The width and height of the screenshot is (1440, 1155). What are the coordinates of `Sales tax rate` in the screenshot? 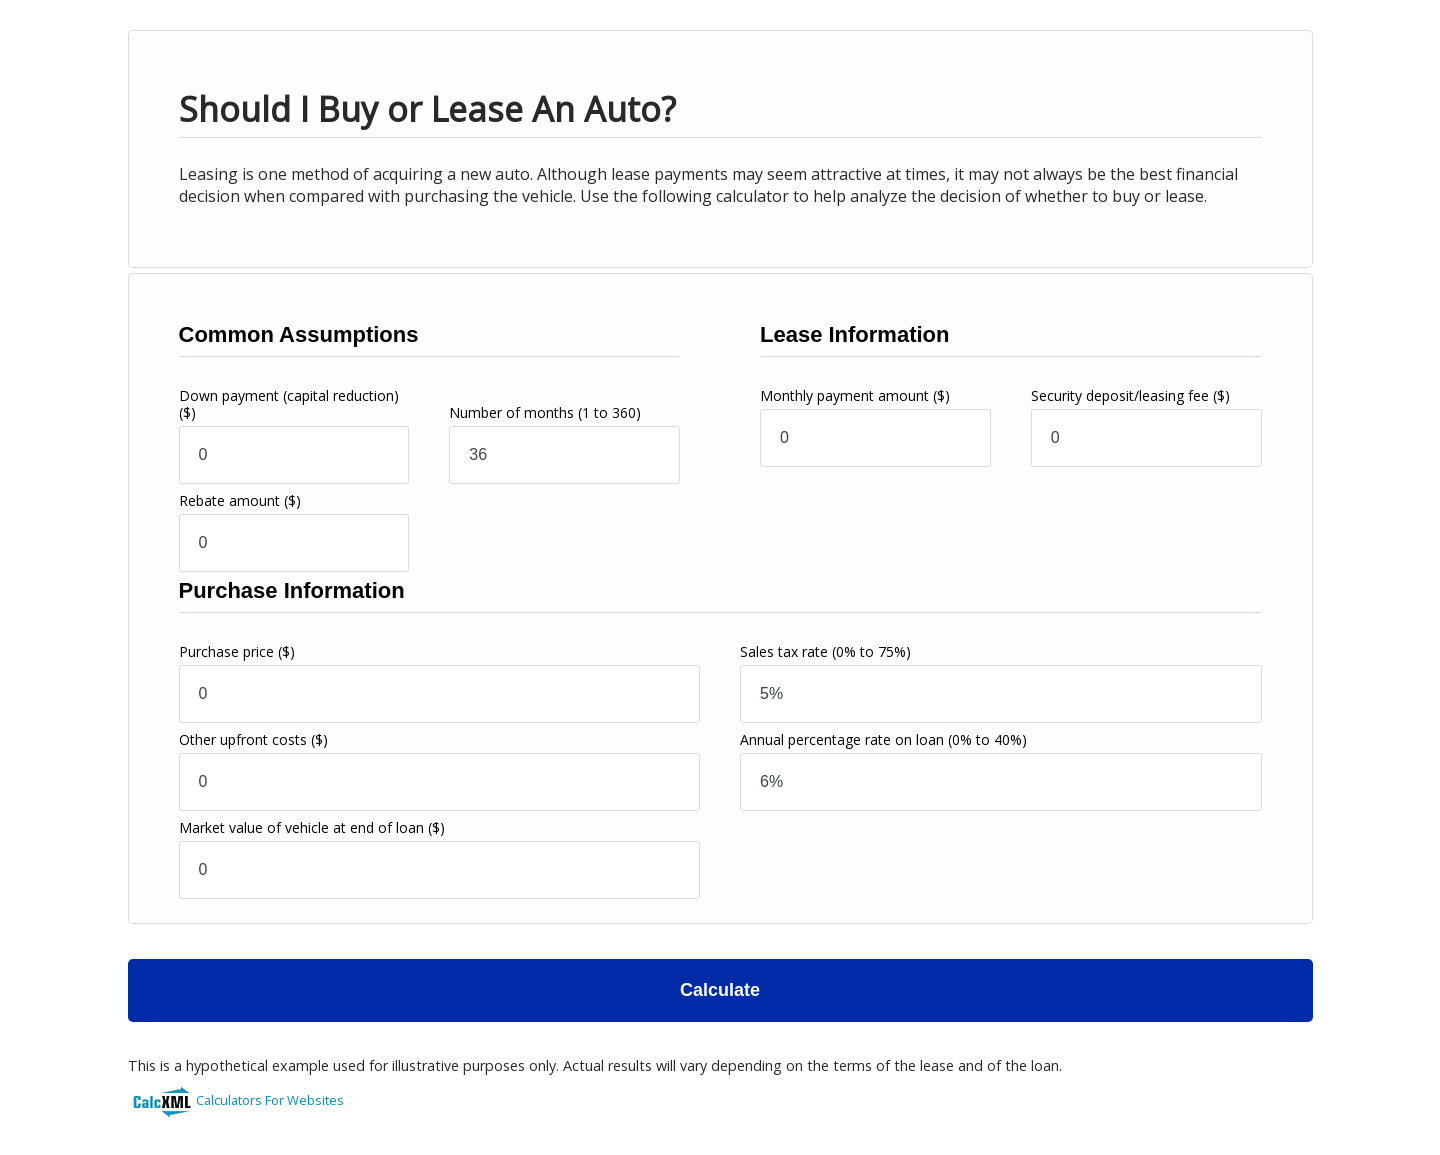 It's located at (825, 651).